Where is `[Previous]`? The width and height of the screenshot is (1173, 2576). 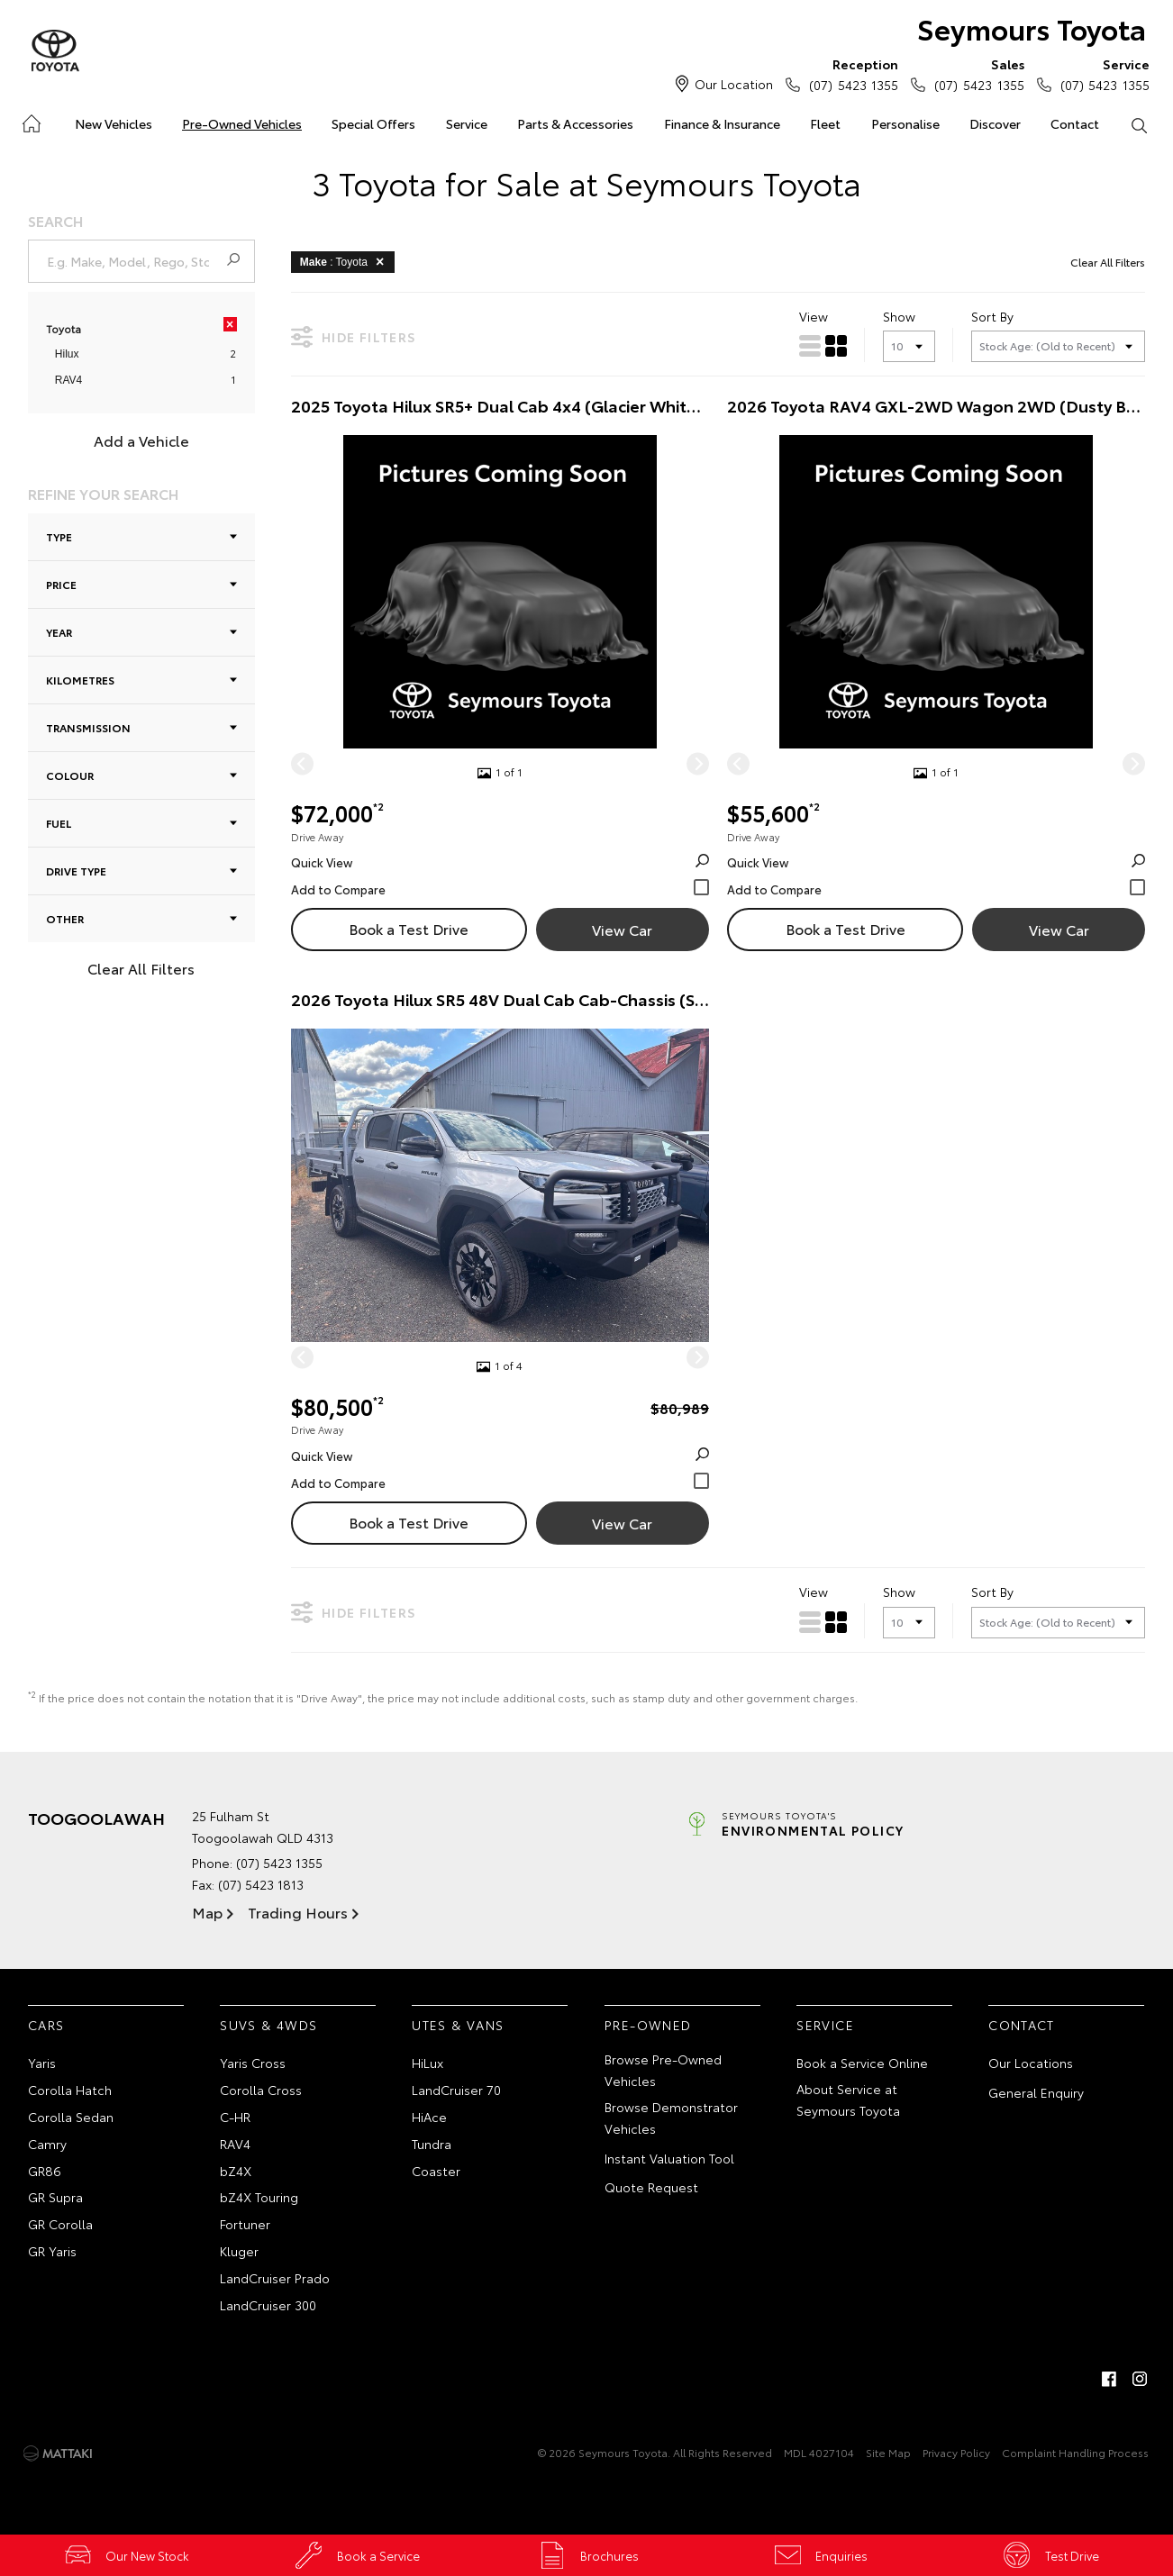
[Previous] is located at coordinates (302, 764).